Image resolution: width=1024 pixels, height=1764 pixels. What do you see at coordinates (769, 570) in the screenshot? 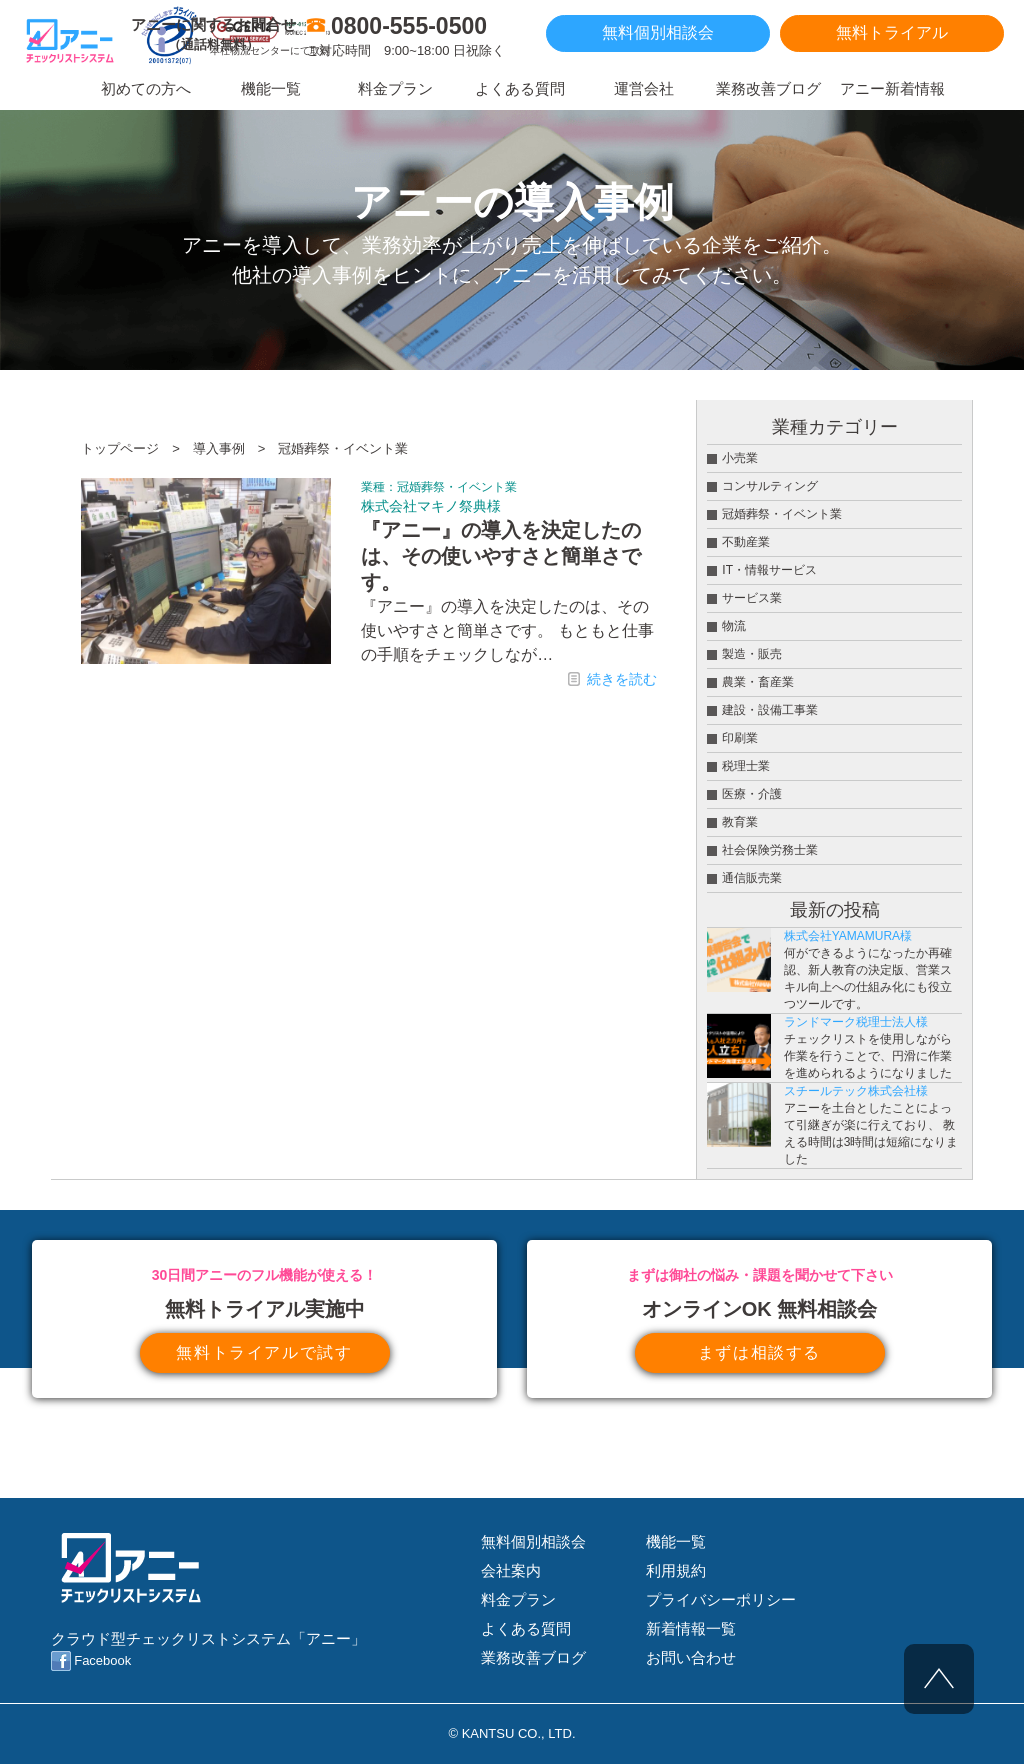
I see `IT・情報サービス` at bounding box center [769, 570].